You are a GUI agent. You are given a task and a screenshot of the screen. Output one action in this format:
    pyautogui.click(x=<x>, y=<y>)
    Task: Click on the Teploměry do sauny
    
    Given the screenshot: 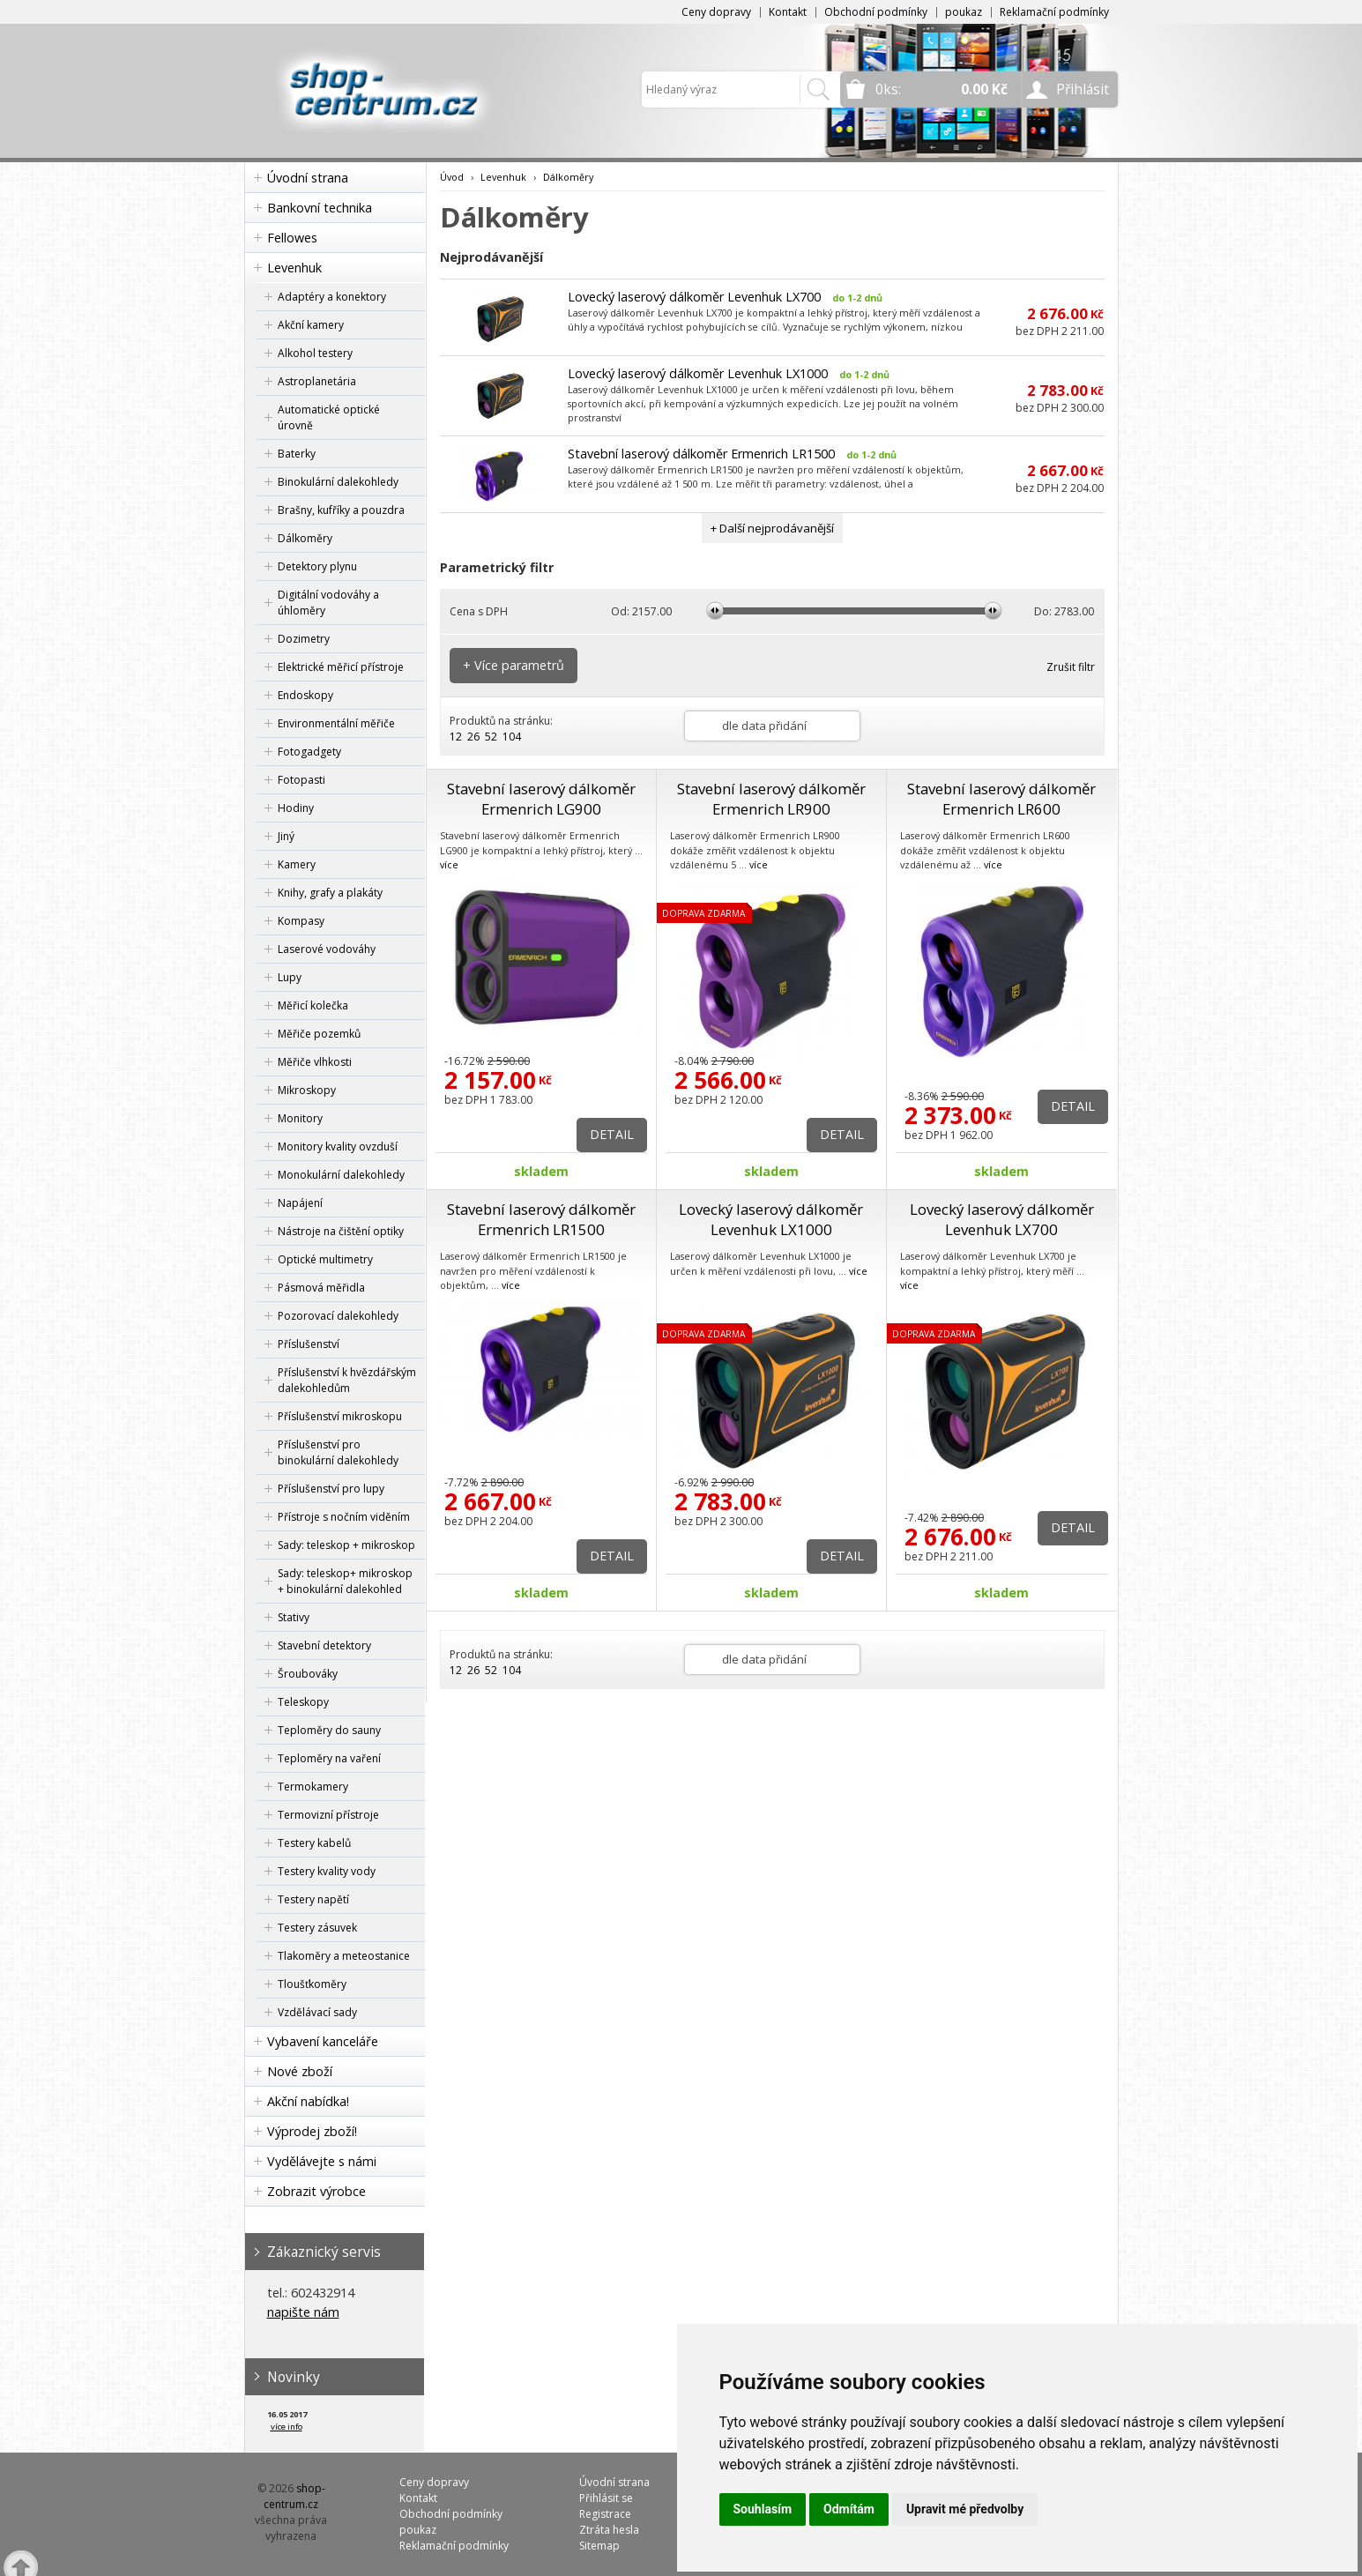 What is the action you would take?
    pyautogui.click(x=329, y=1730)
    